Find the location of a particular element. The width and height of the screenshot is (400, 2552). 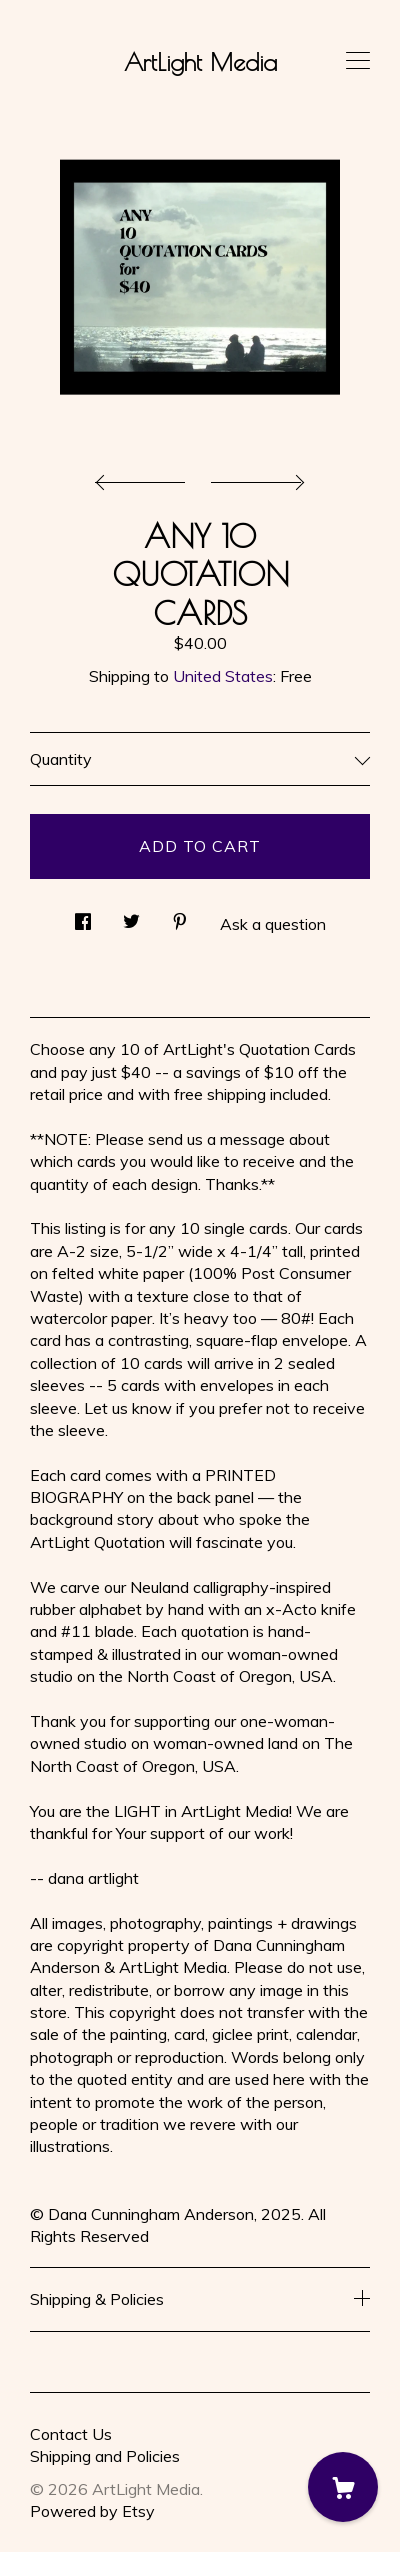

Shipping and Policies is located at coordinates (105, 2456).